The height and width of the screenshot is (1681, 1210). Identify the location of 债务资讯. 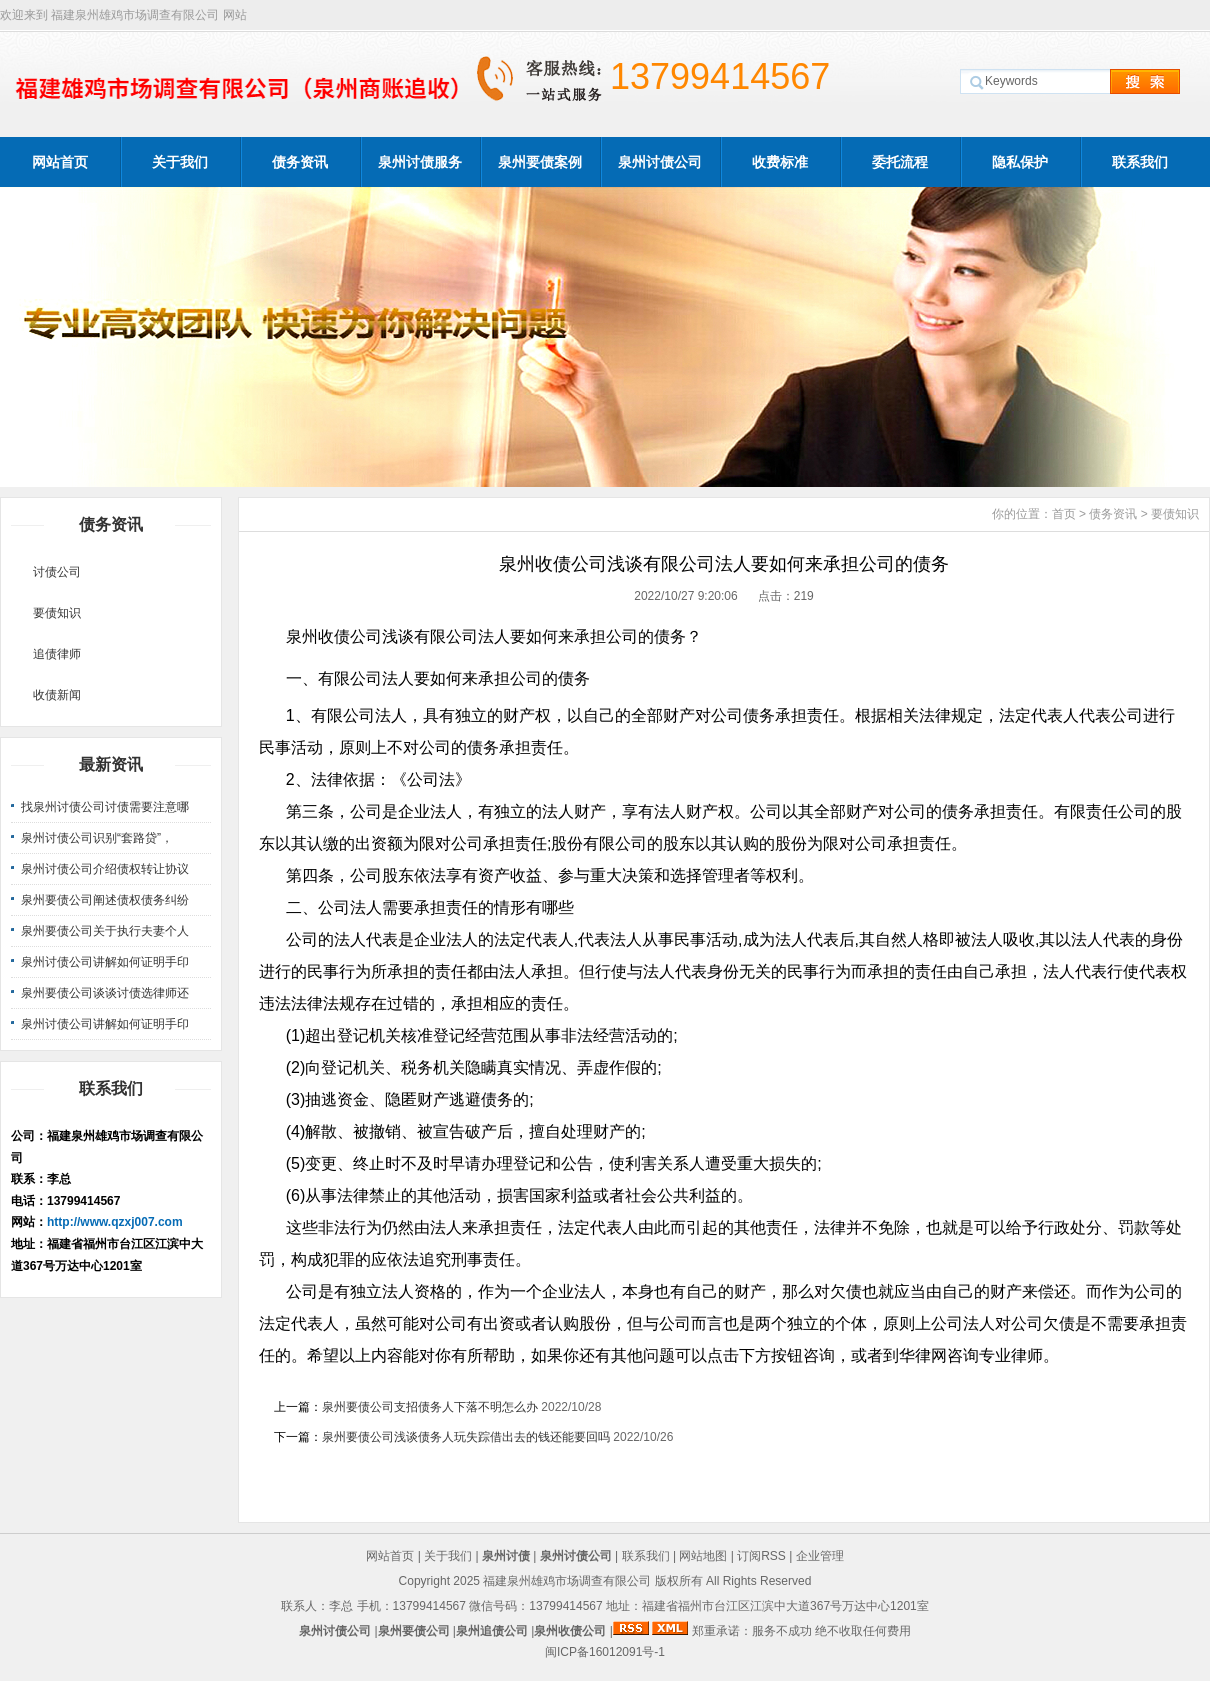
(300, 162).